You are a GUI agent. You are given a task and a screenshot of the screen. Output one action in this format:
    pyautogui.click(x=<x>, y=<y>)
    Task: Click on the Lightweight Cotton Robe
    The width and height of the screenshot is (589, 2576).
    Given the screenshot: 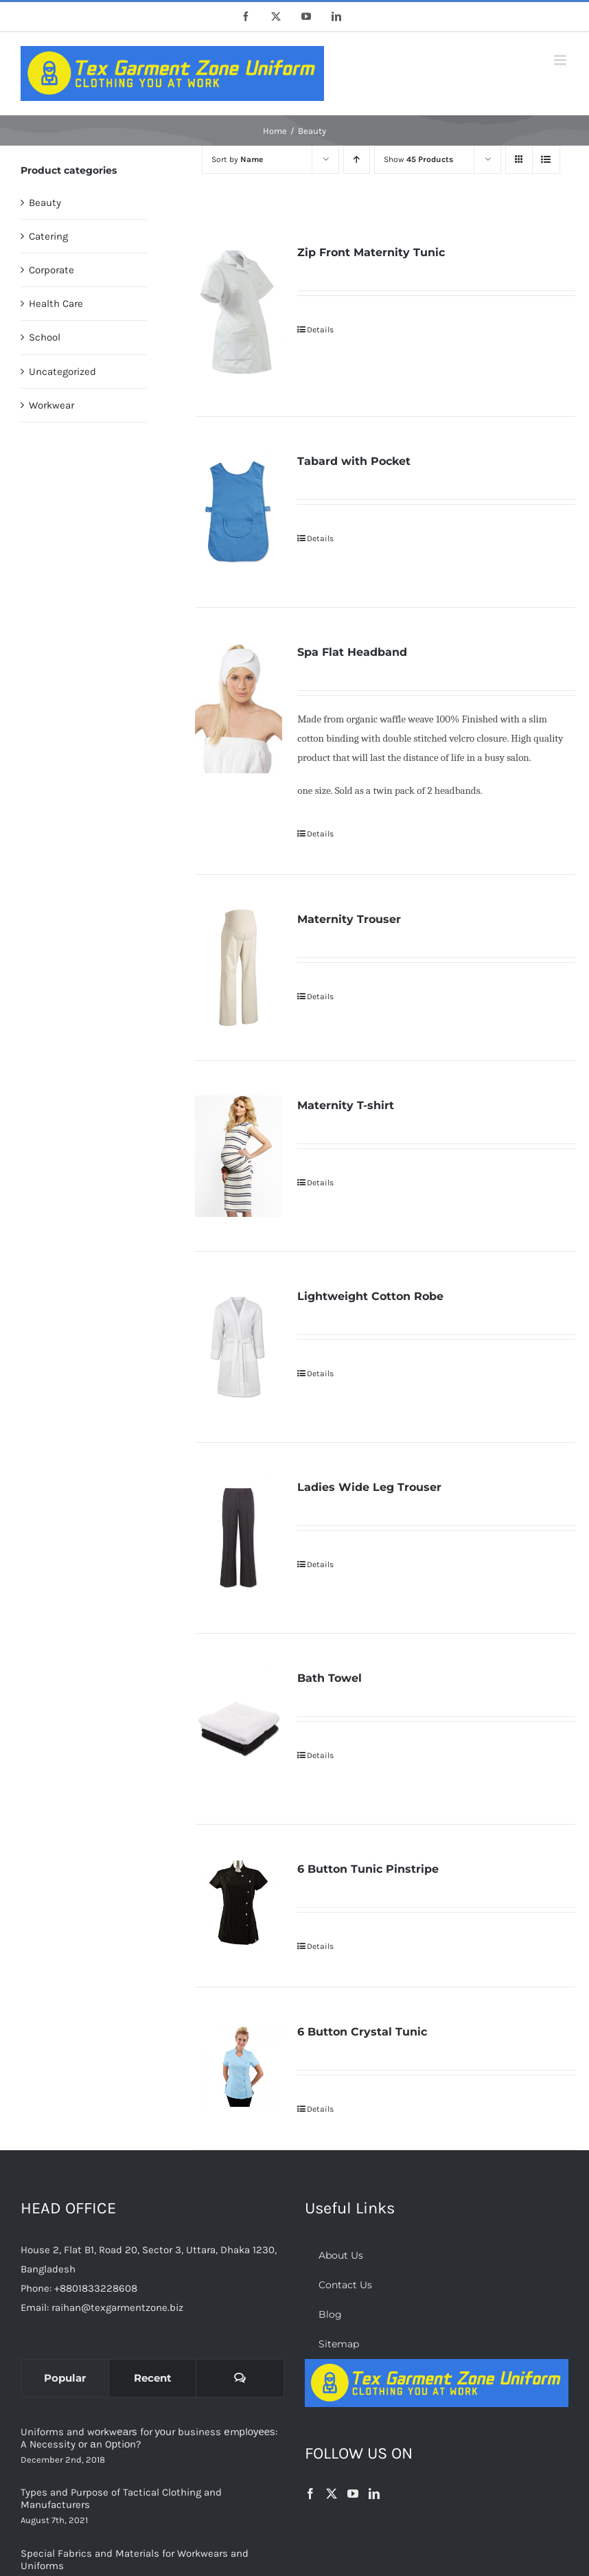 What is the action you would take?
    pyautogui.click(x=370, y=1296)
    